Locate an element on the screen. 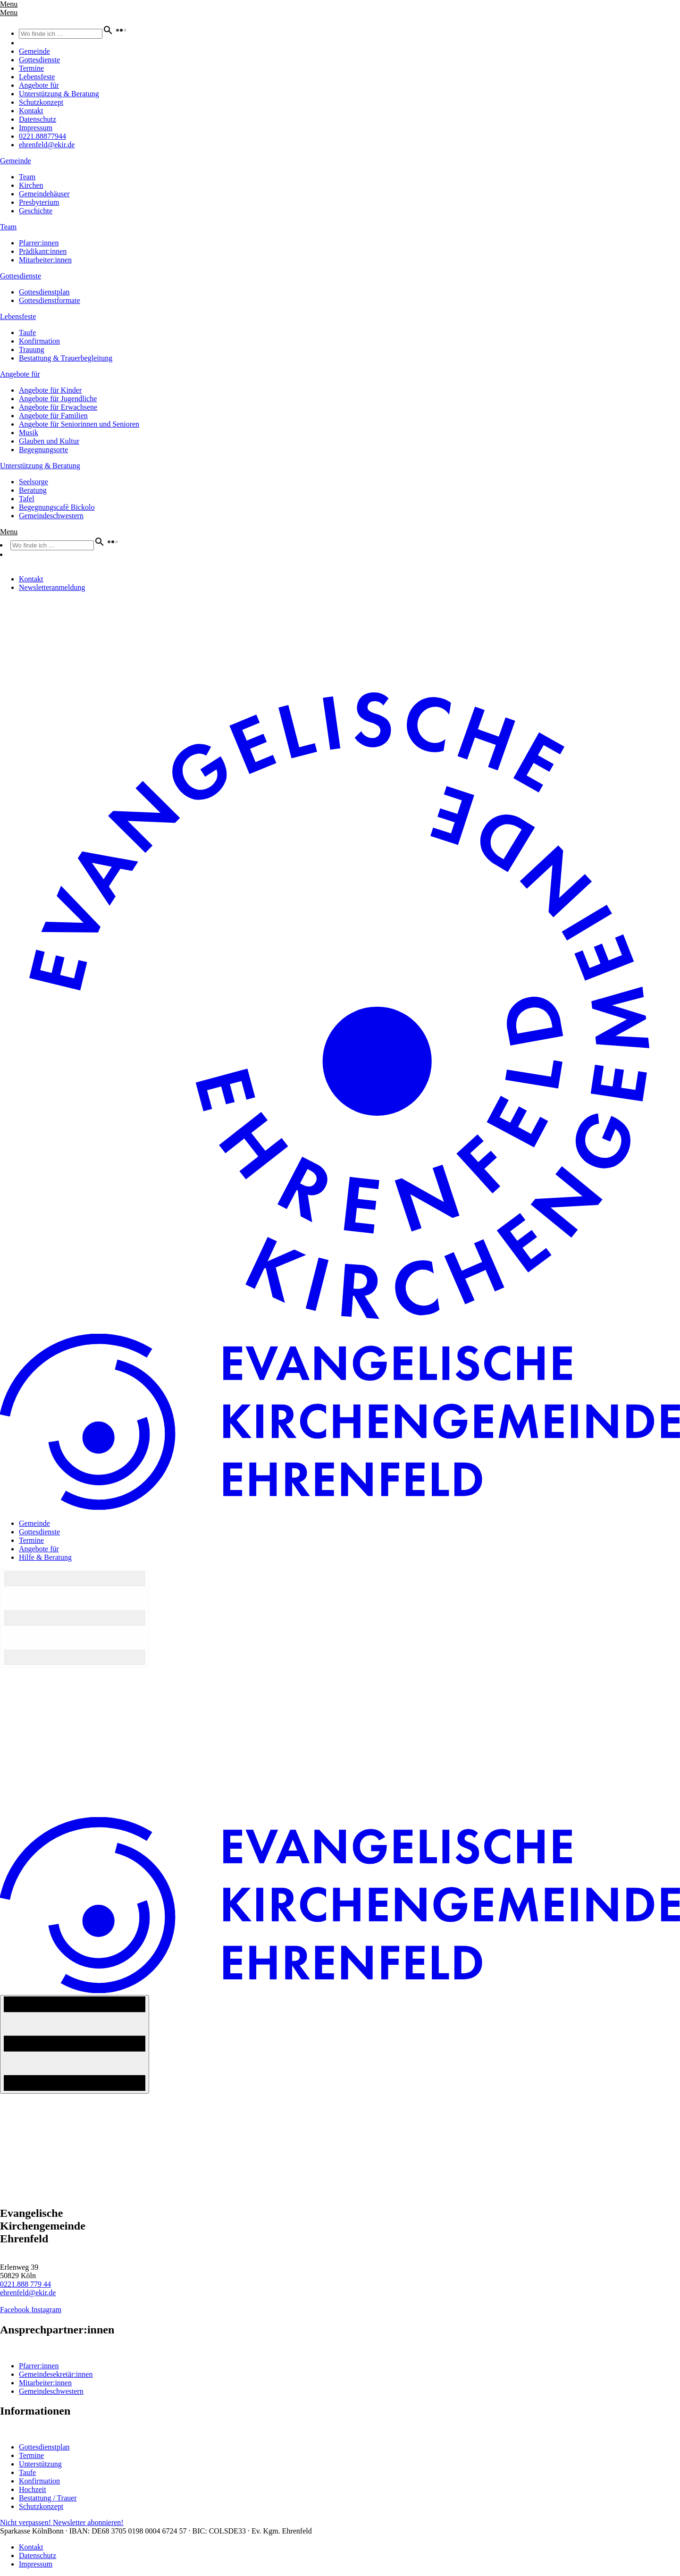 This screenshot has width=680, height=2576. Angebote für Erwachsene is located at coordinates (58, 407).